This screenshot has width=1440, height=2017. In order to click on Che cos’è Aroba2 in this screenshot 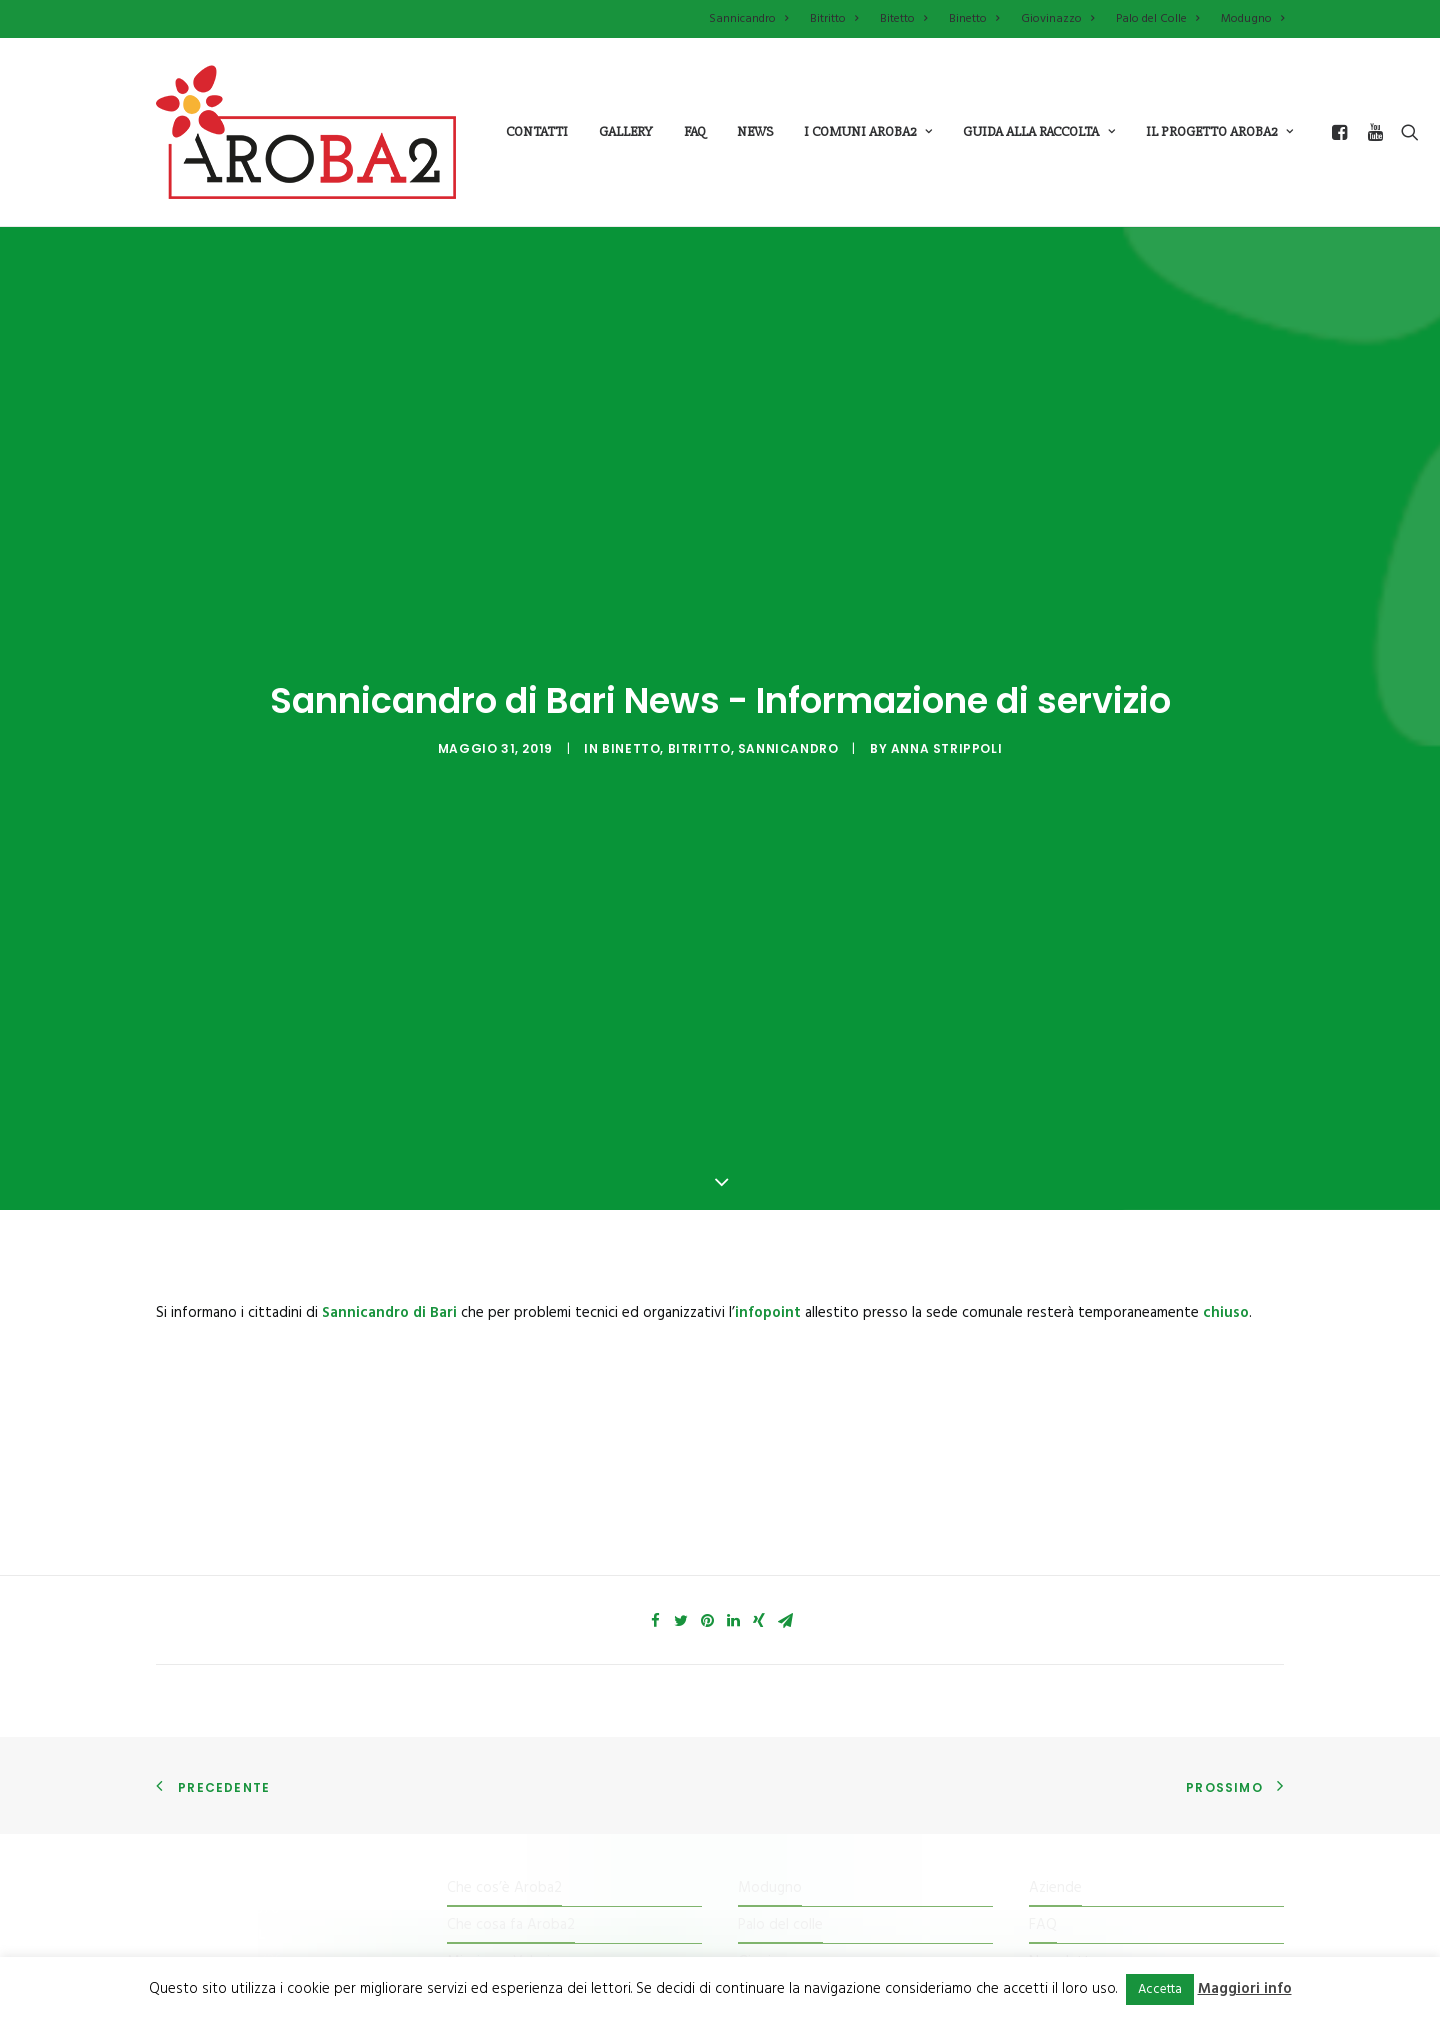, I will do `click(504, 1204)`.